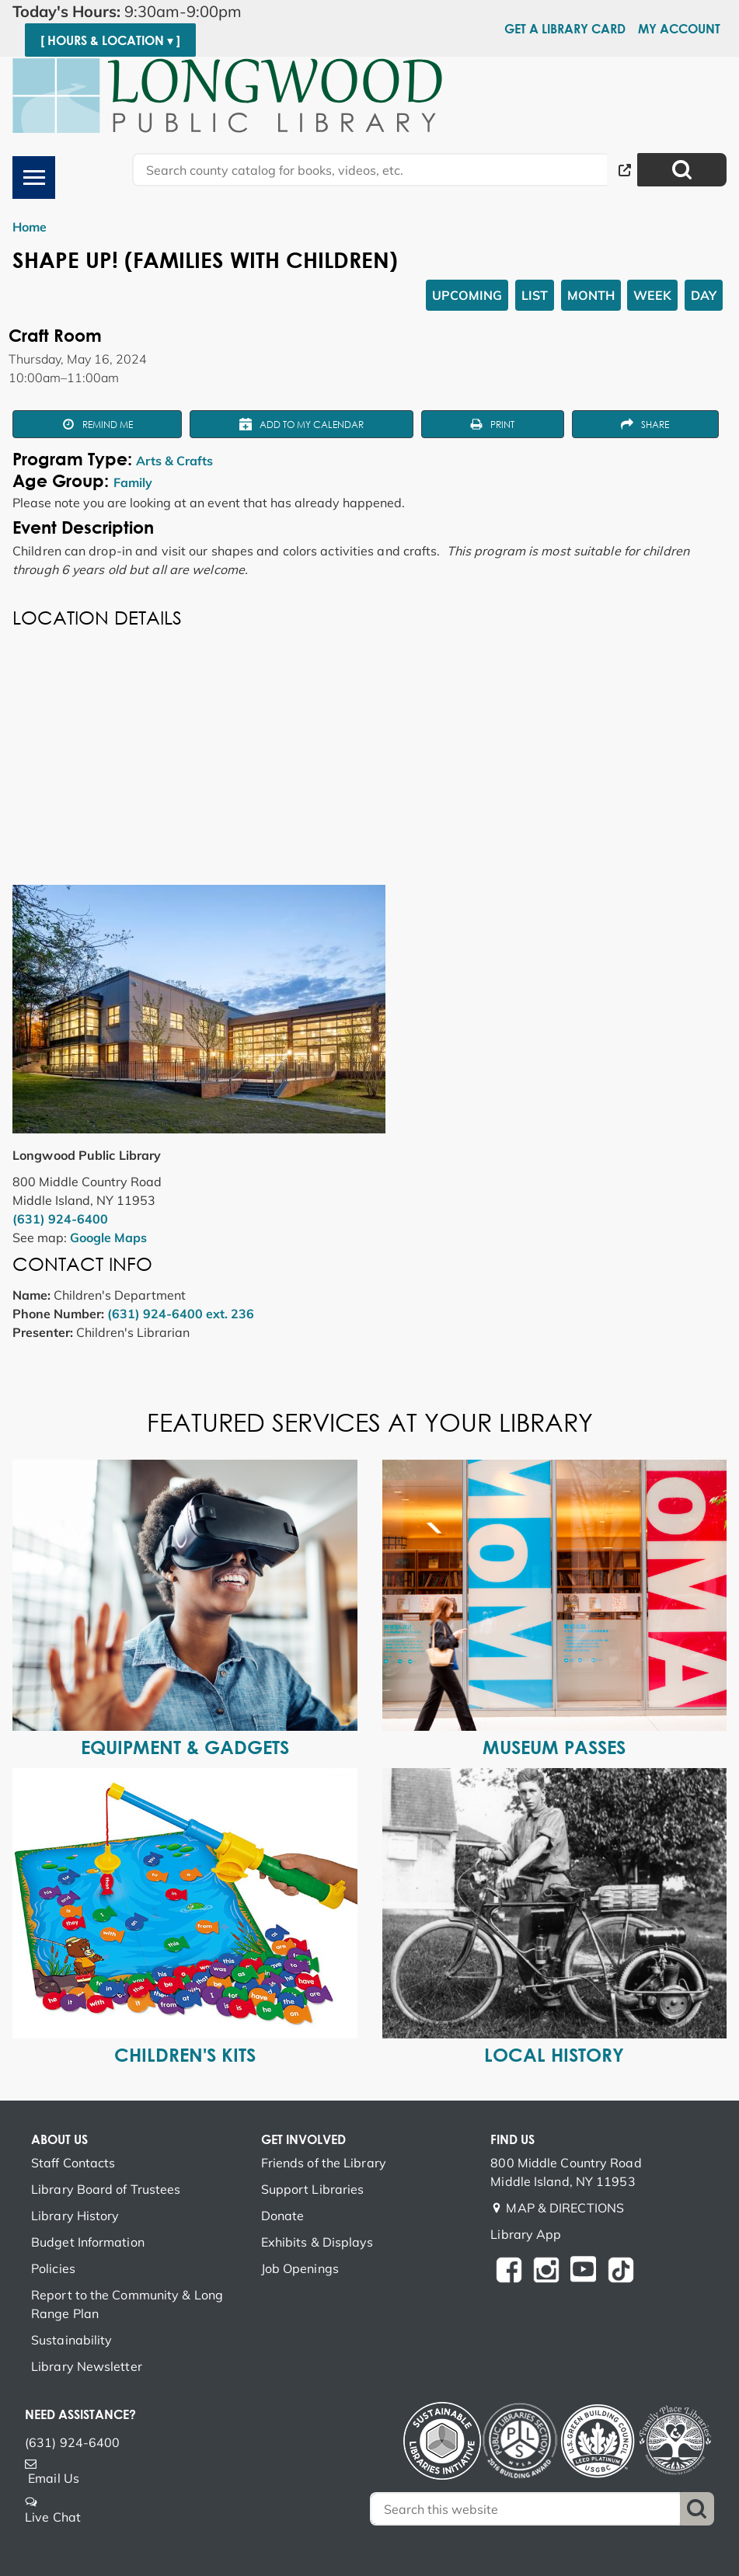 The width and height of the screenshot is (739, 2576). Describe the element at coordinates (283, 2215) in the screenshot. I see `Donate` at that location.